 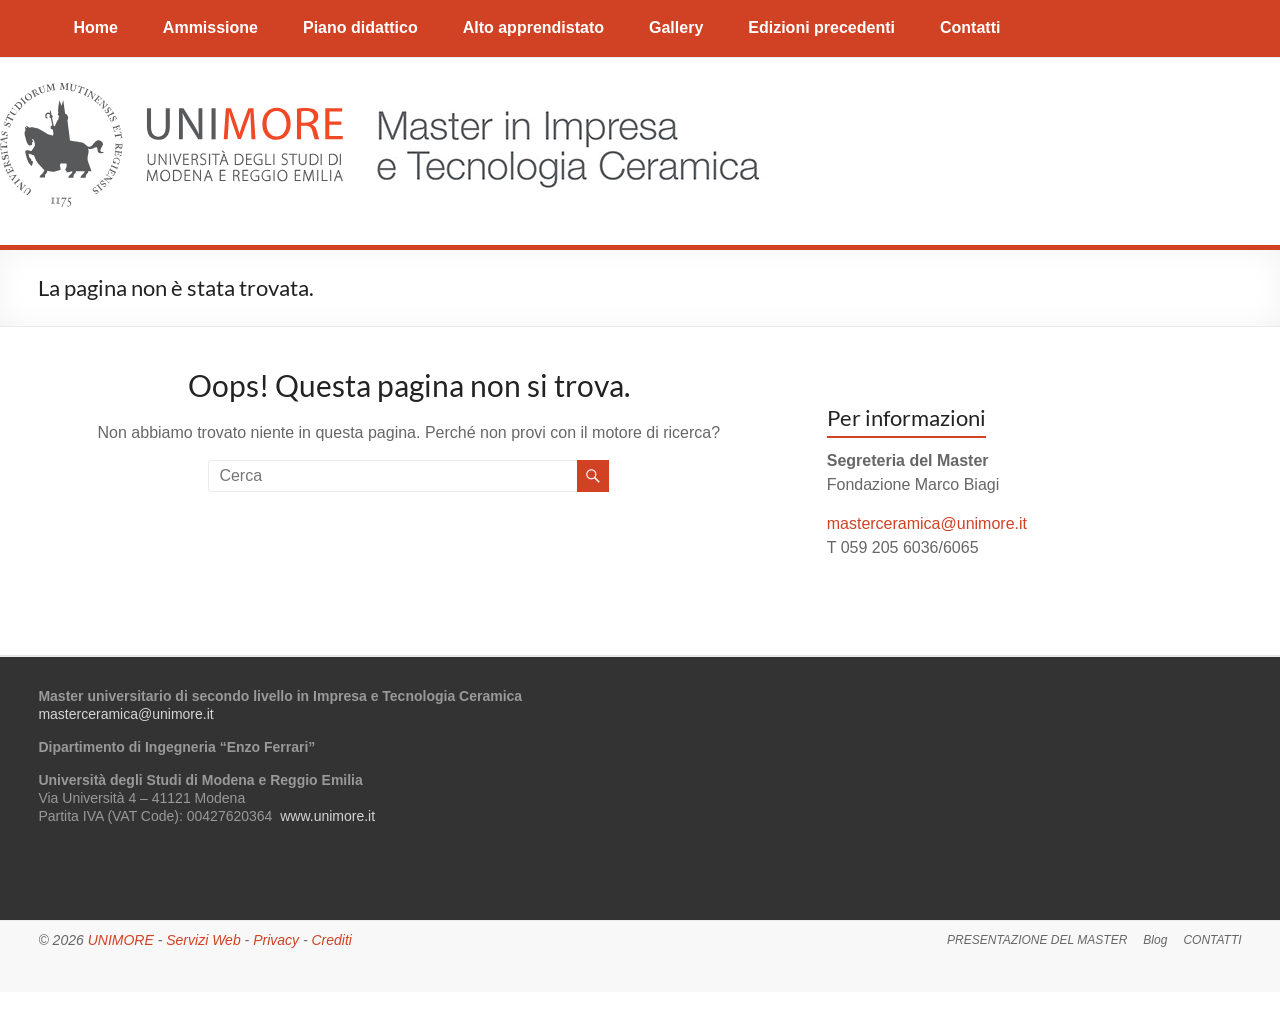 What do you see at coordinates (676, 27) in the screenshot?
I see `Gallery` at bounding box center [676, 27].